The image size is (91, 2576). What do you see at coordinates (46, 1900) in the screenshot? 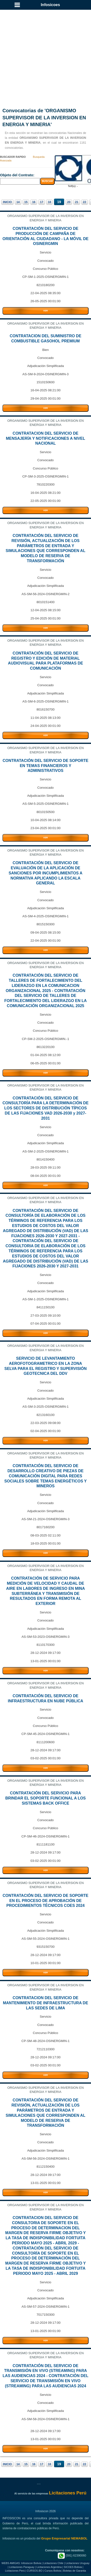
I see `CONTRATACIÓN DEL SERVICIO DE SOPORTE EN EL PROCESO DE APROBACIÓN DE PROCEDIMIENTOS TÉCNICOS COES 2024` at bounding box center [46, 1900].